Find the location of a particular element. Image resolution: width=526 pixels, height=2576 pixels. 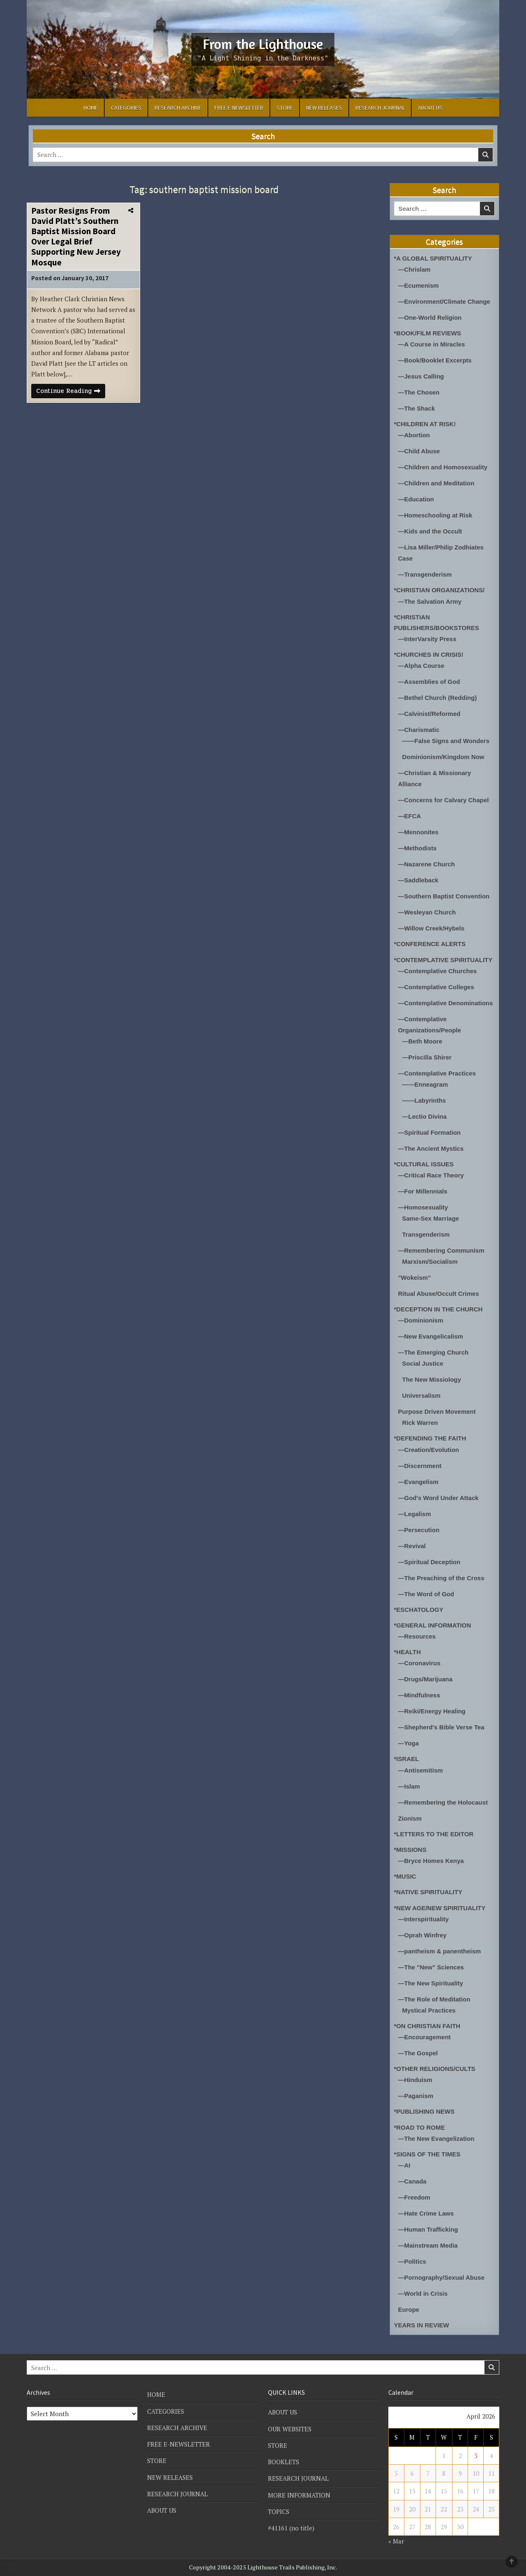

NEW RELEASES is located at coordinates (324, 107).